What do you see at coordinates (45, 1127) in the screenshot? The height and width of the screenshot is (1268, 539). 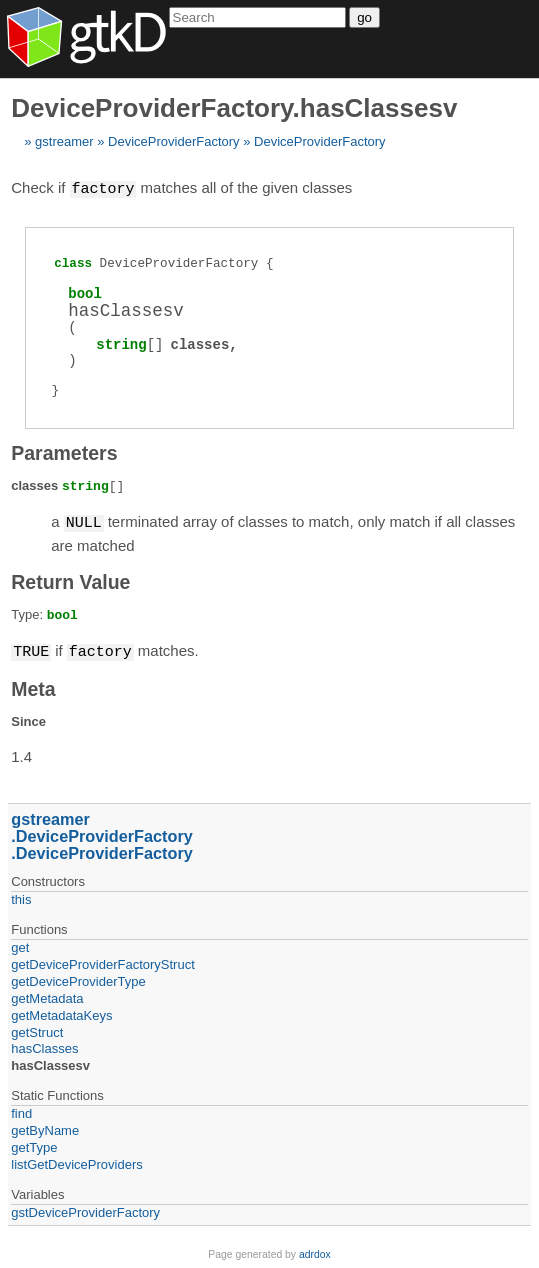 I see `getByName` at bounding box center [45, 1127].